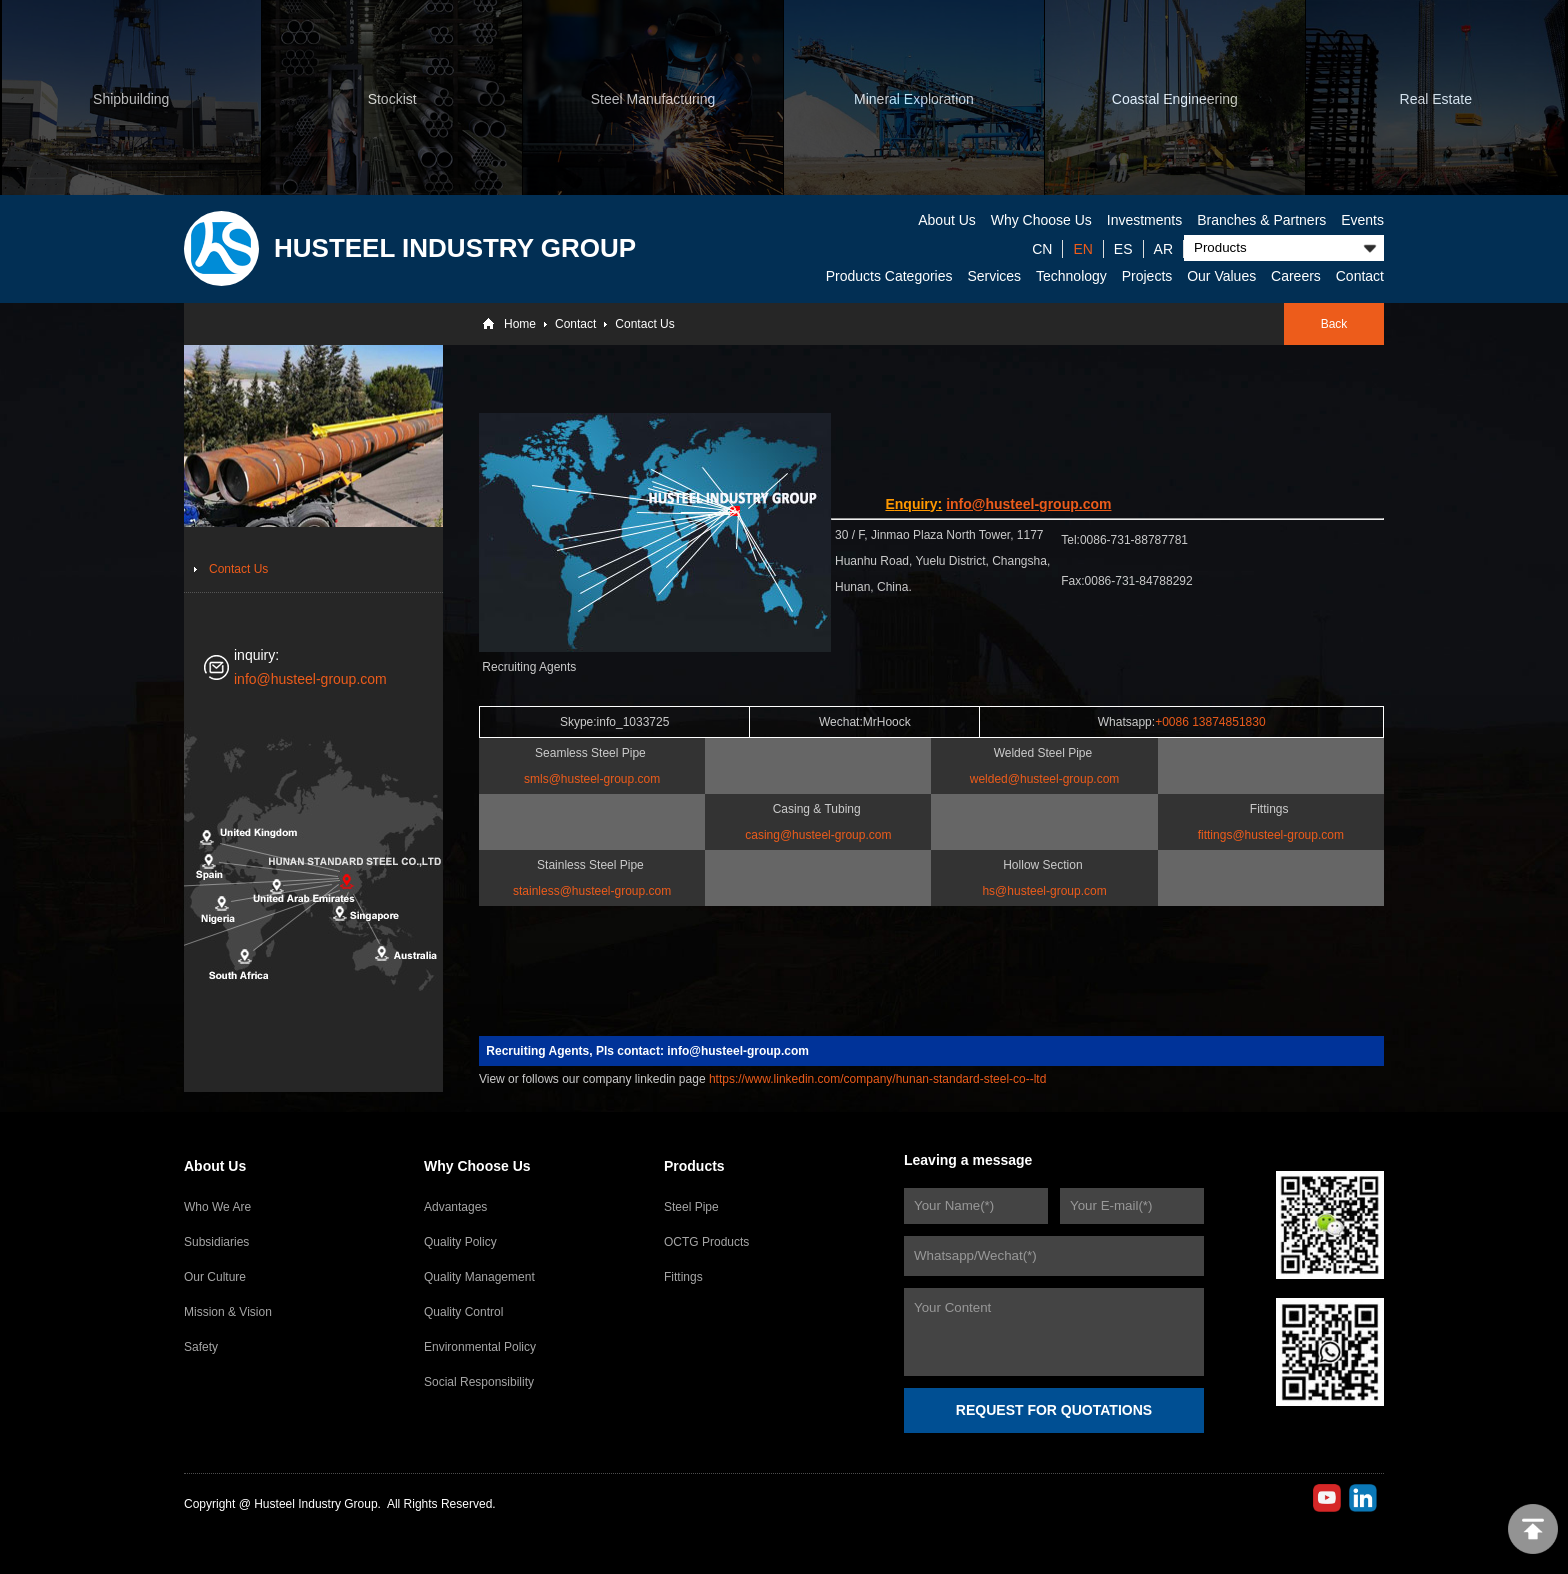 The image size is (1568, 1574). What do you see at coordinates (694, 1166) in the screenshot?
I see `Products` at bounding box center [694, 1166].